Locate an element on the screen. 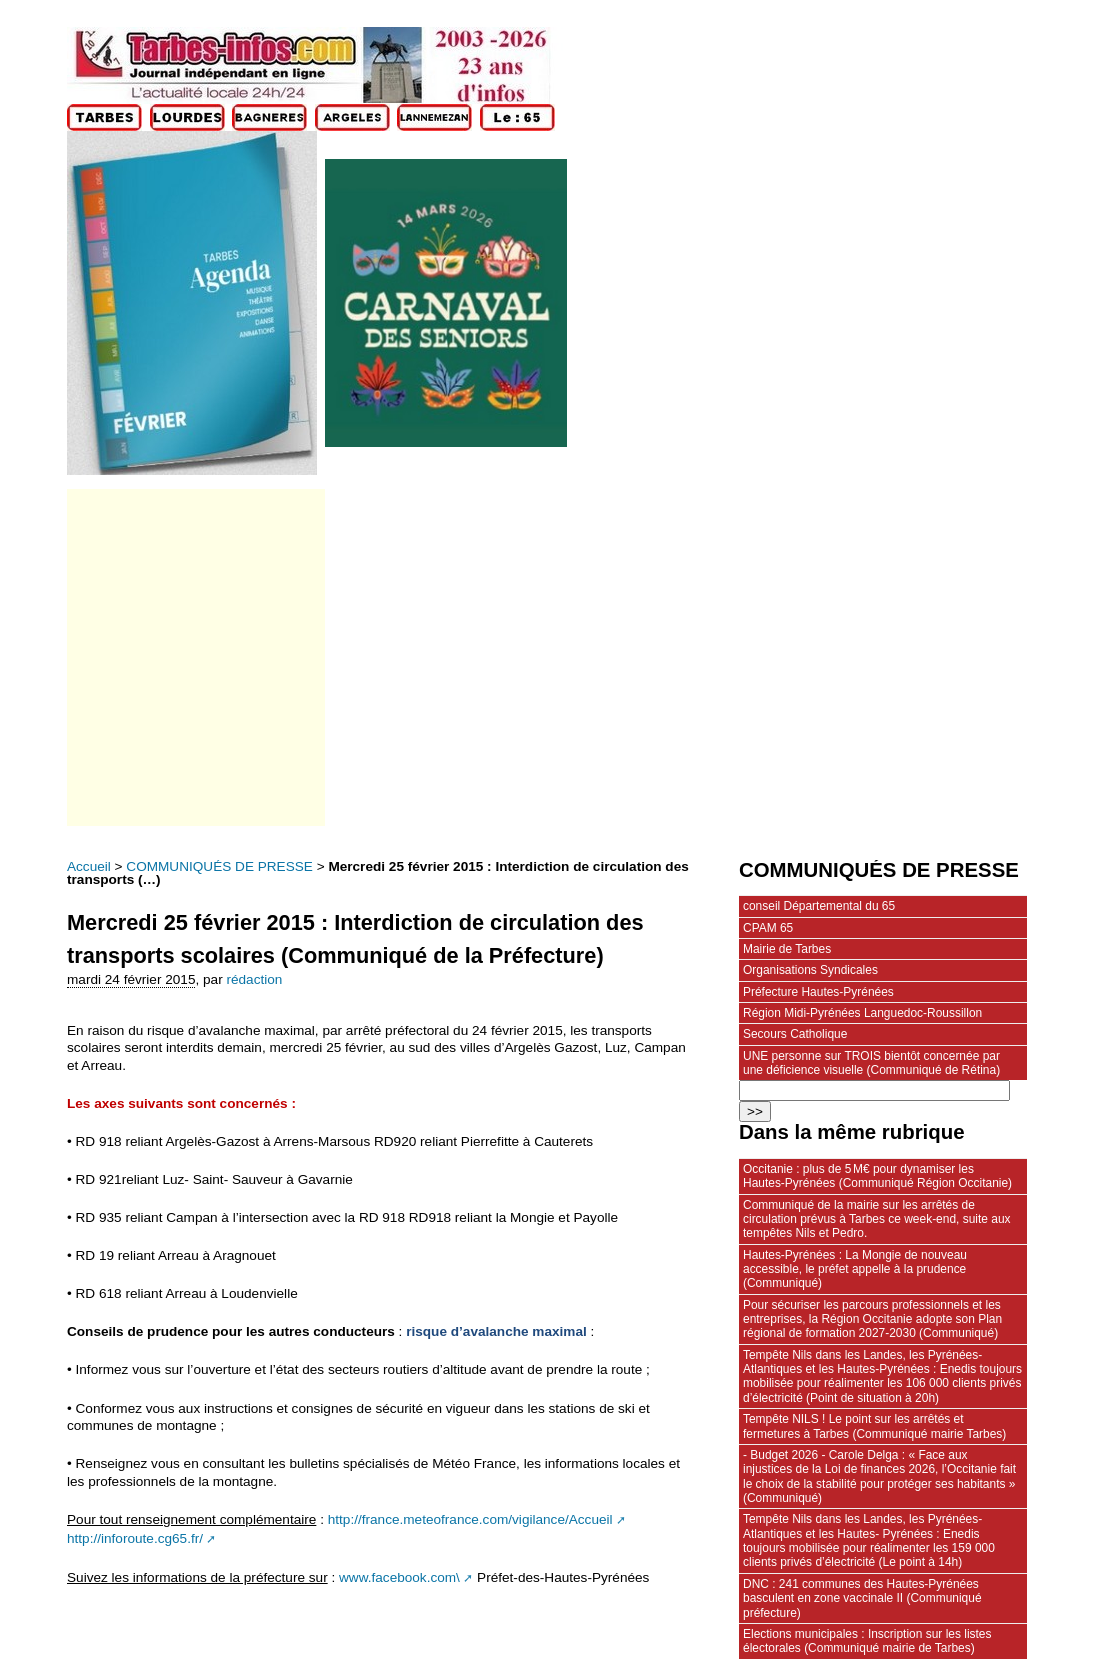 This screenshot has height=1659, width=1094. http://france.meteofrance.com/vigilance/Accueil is located at coordinates (470, 1519).